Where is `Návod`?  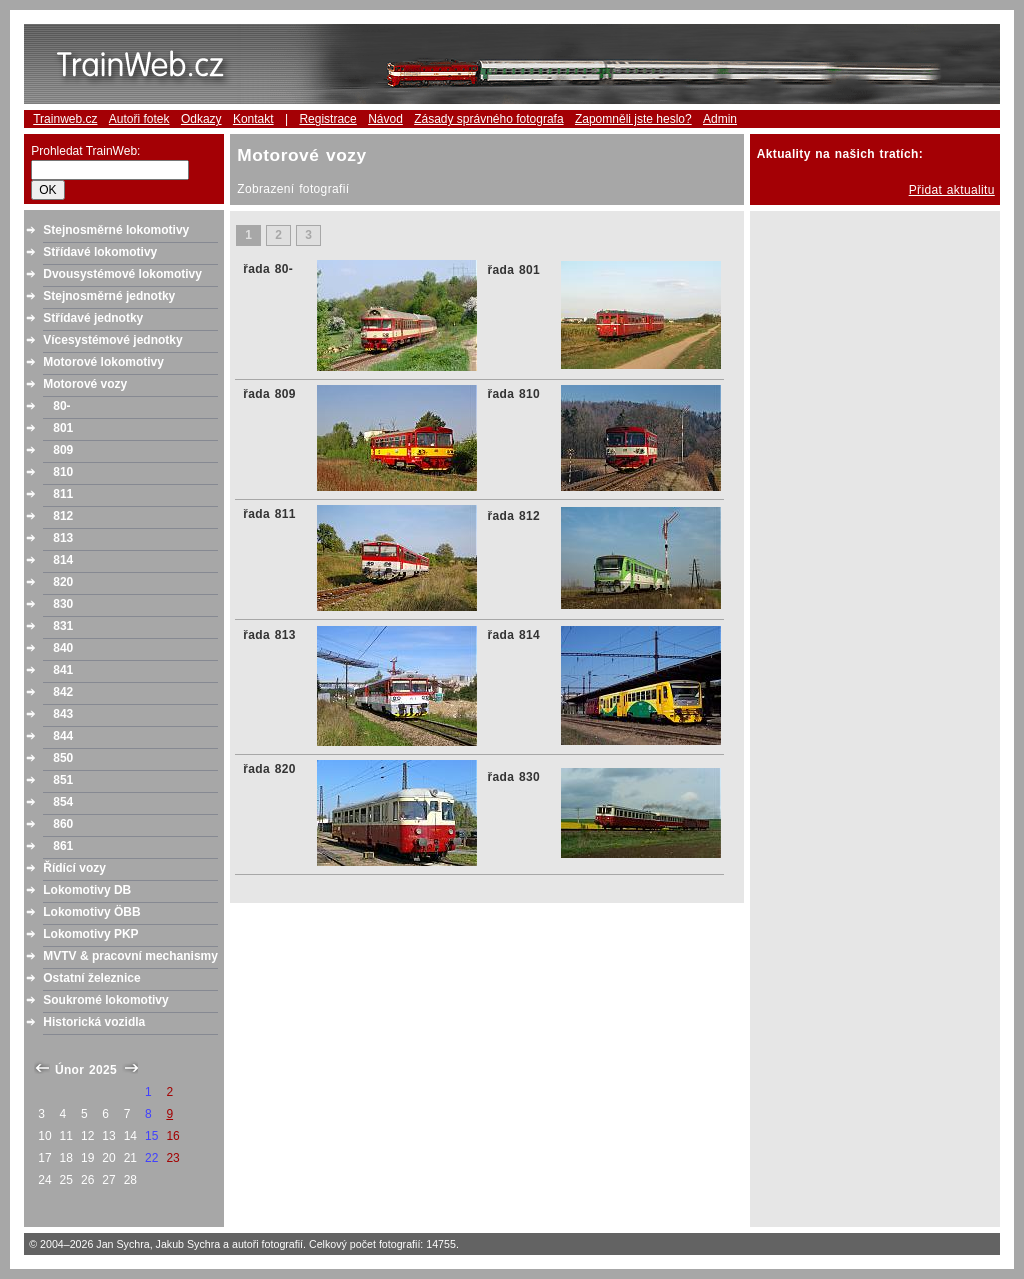 Návod is located at coordinates (385, 119).